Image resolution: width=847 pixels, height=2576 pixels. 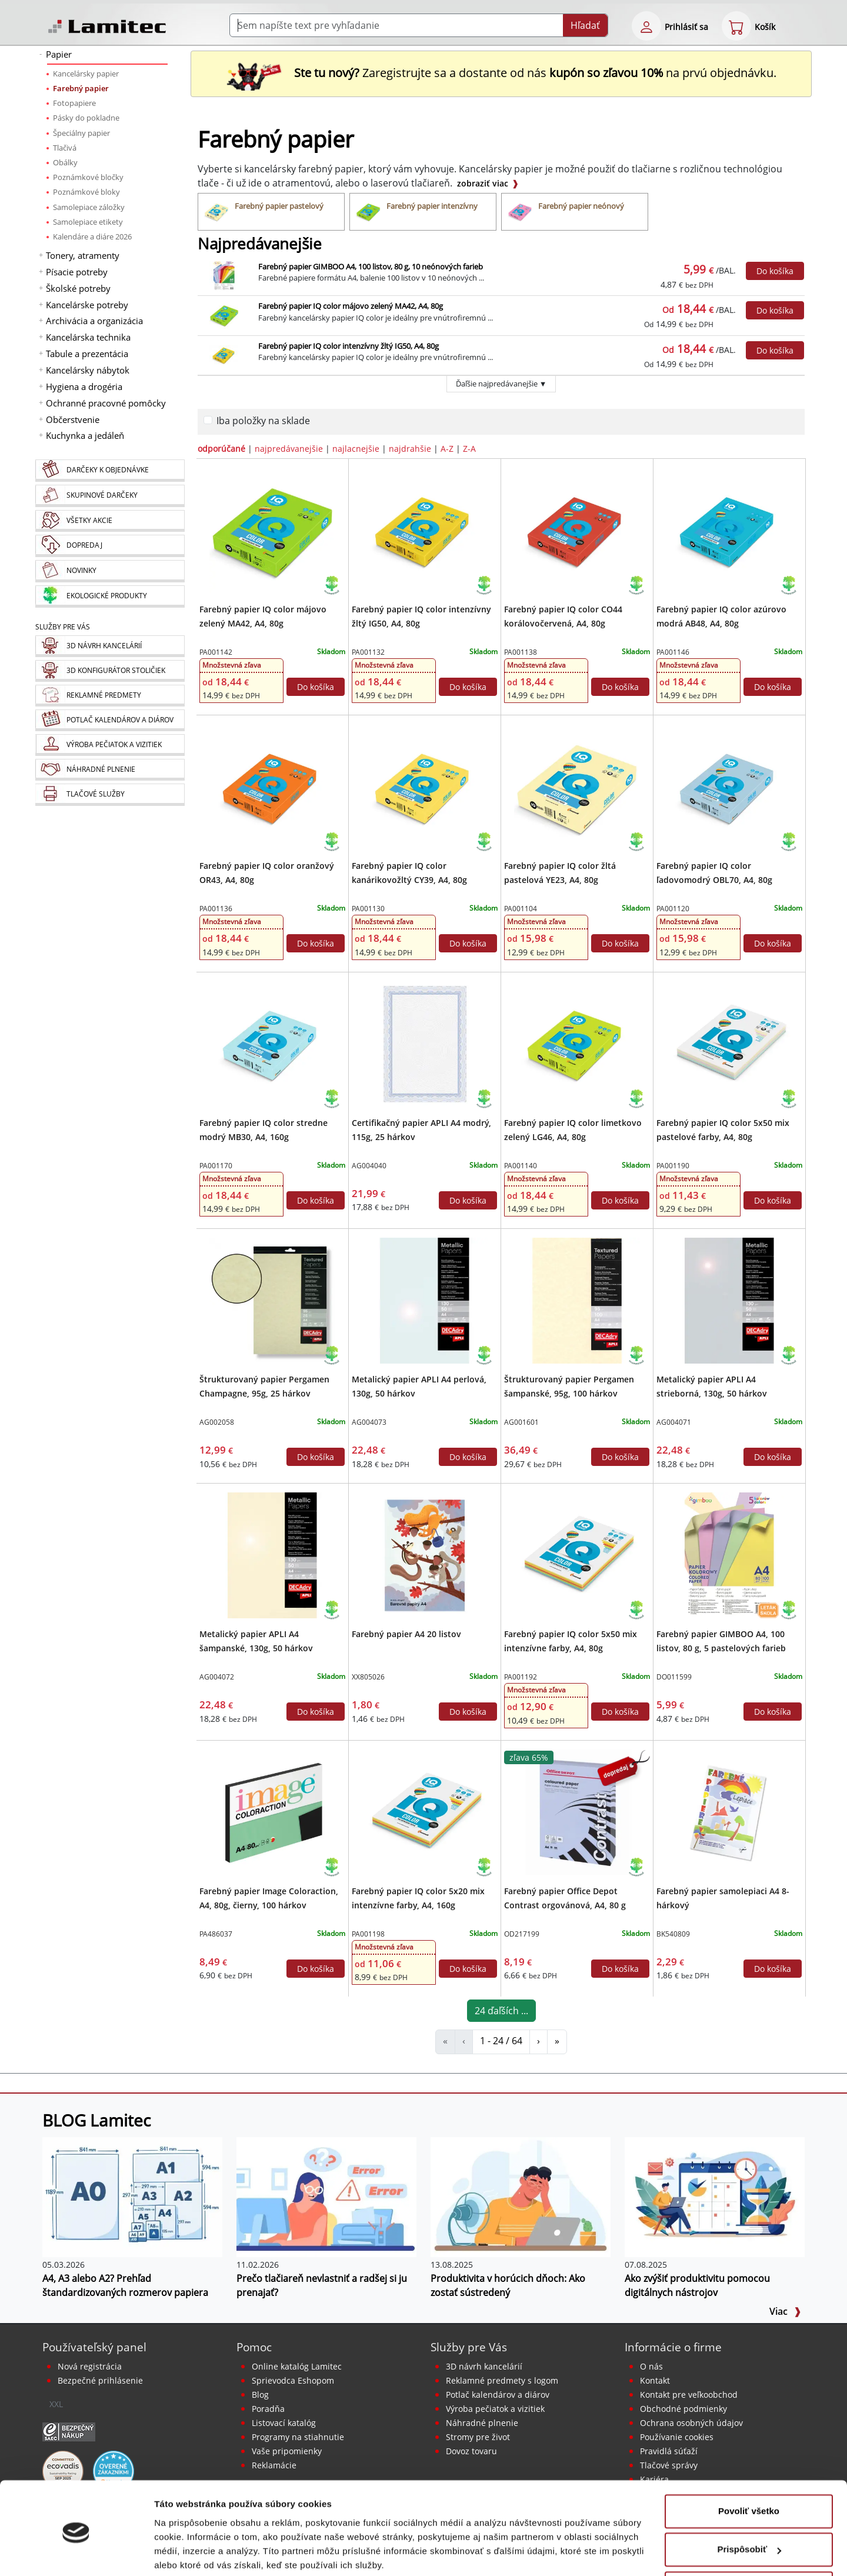 I want to click on BLOG Lamitec, so click(x=96, y=2120).